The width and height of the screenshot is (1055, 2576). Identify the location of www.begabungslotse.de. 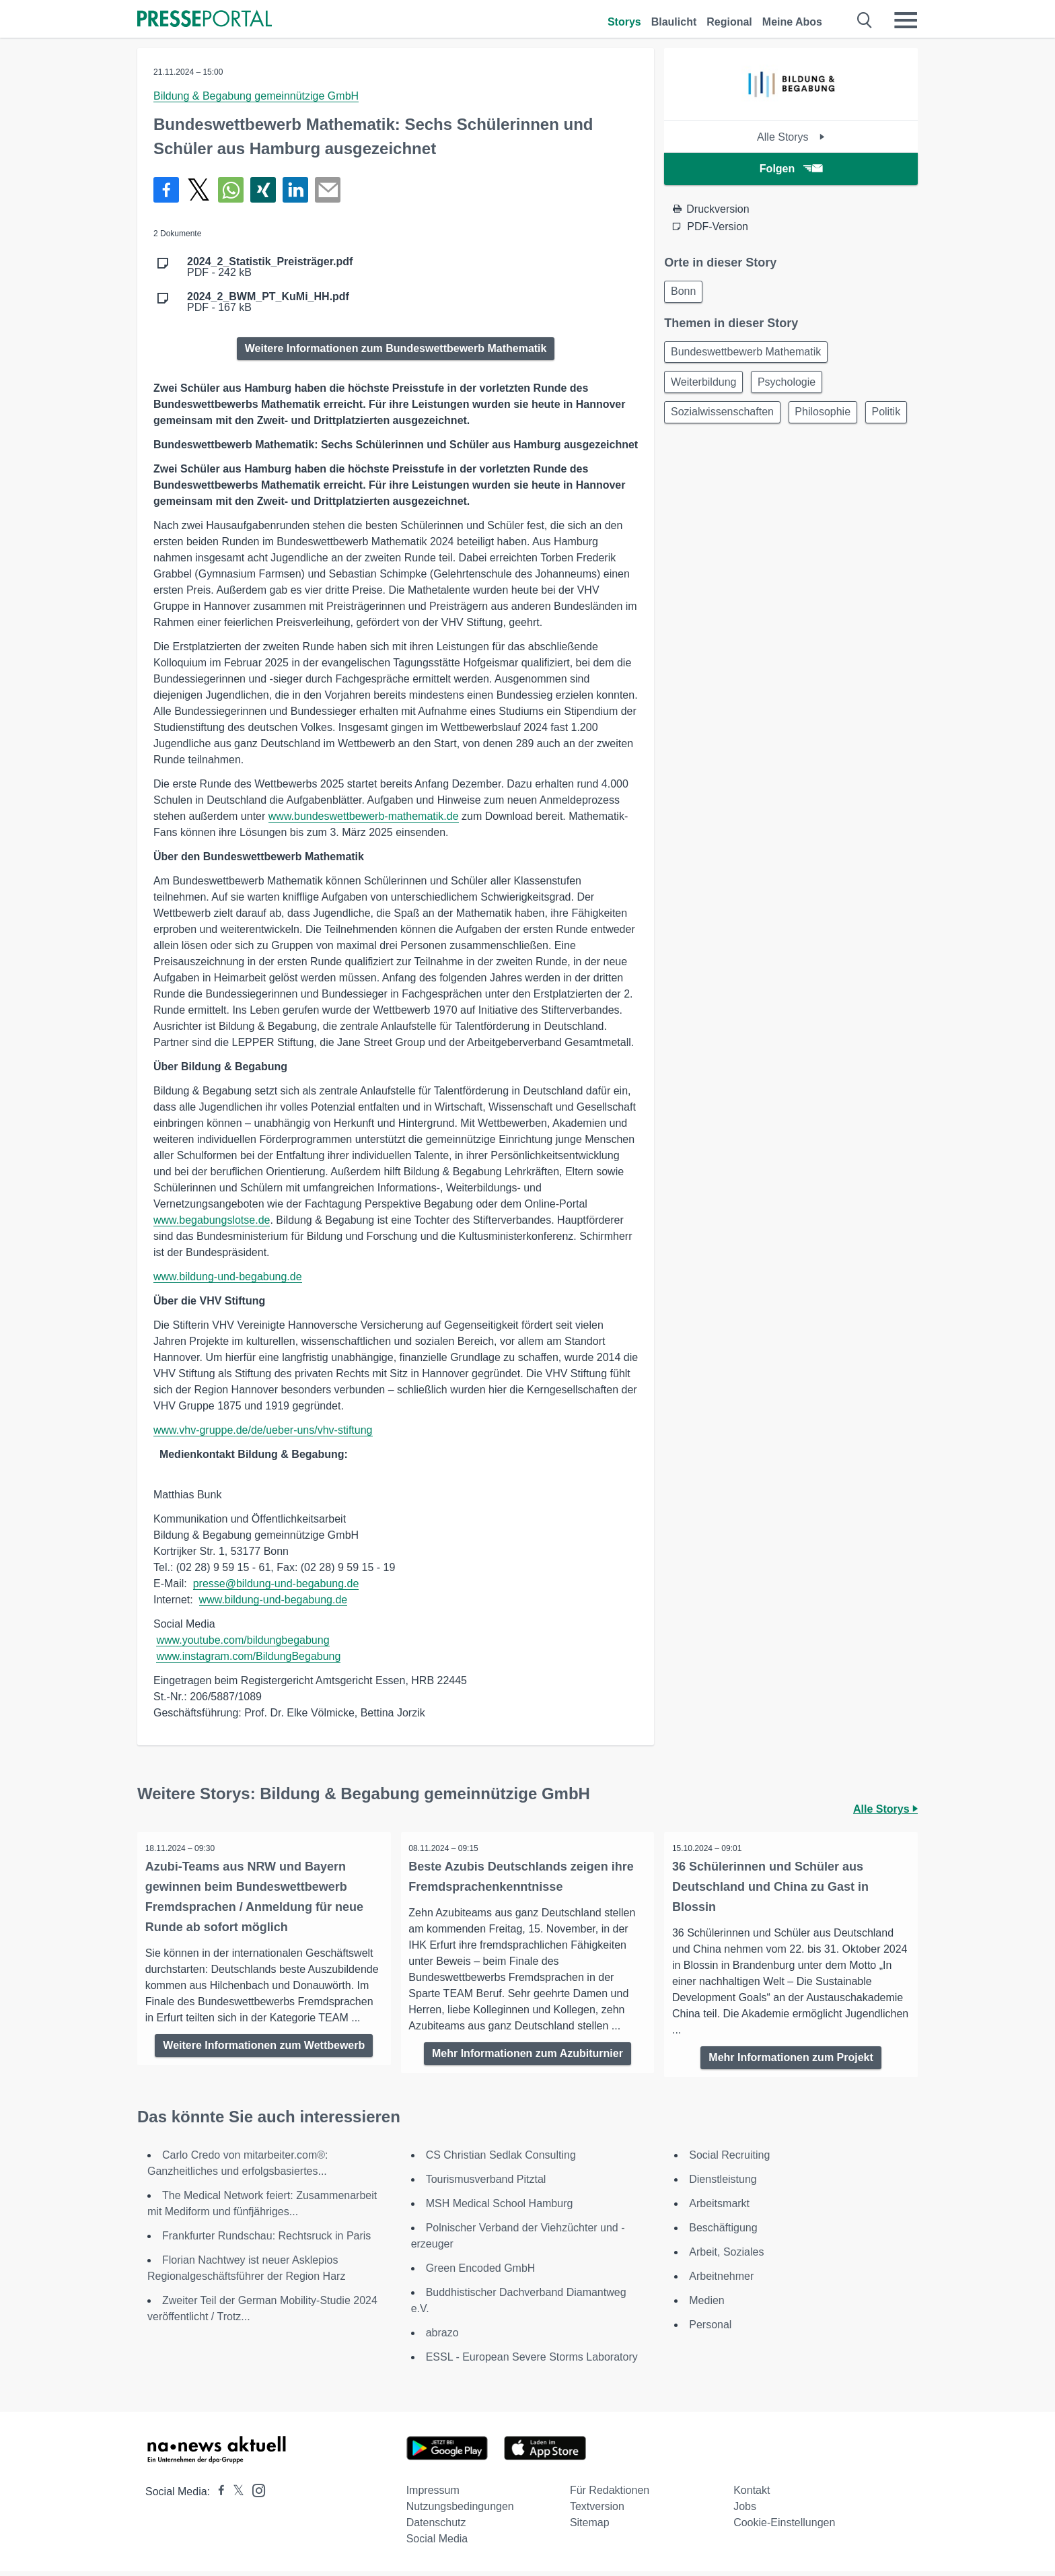
(211, 1220).